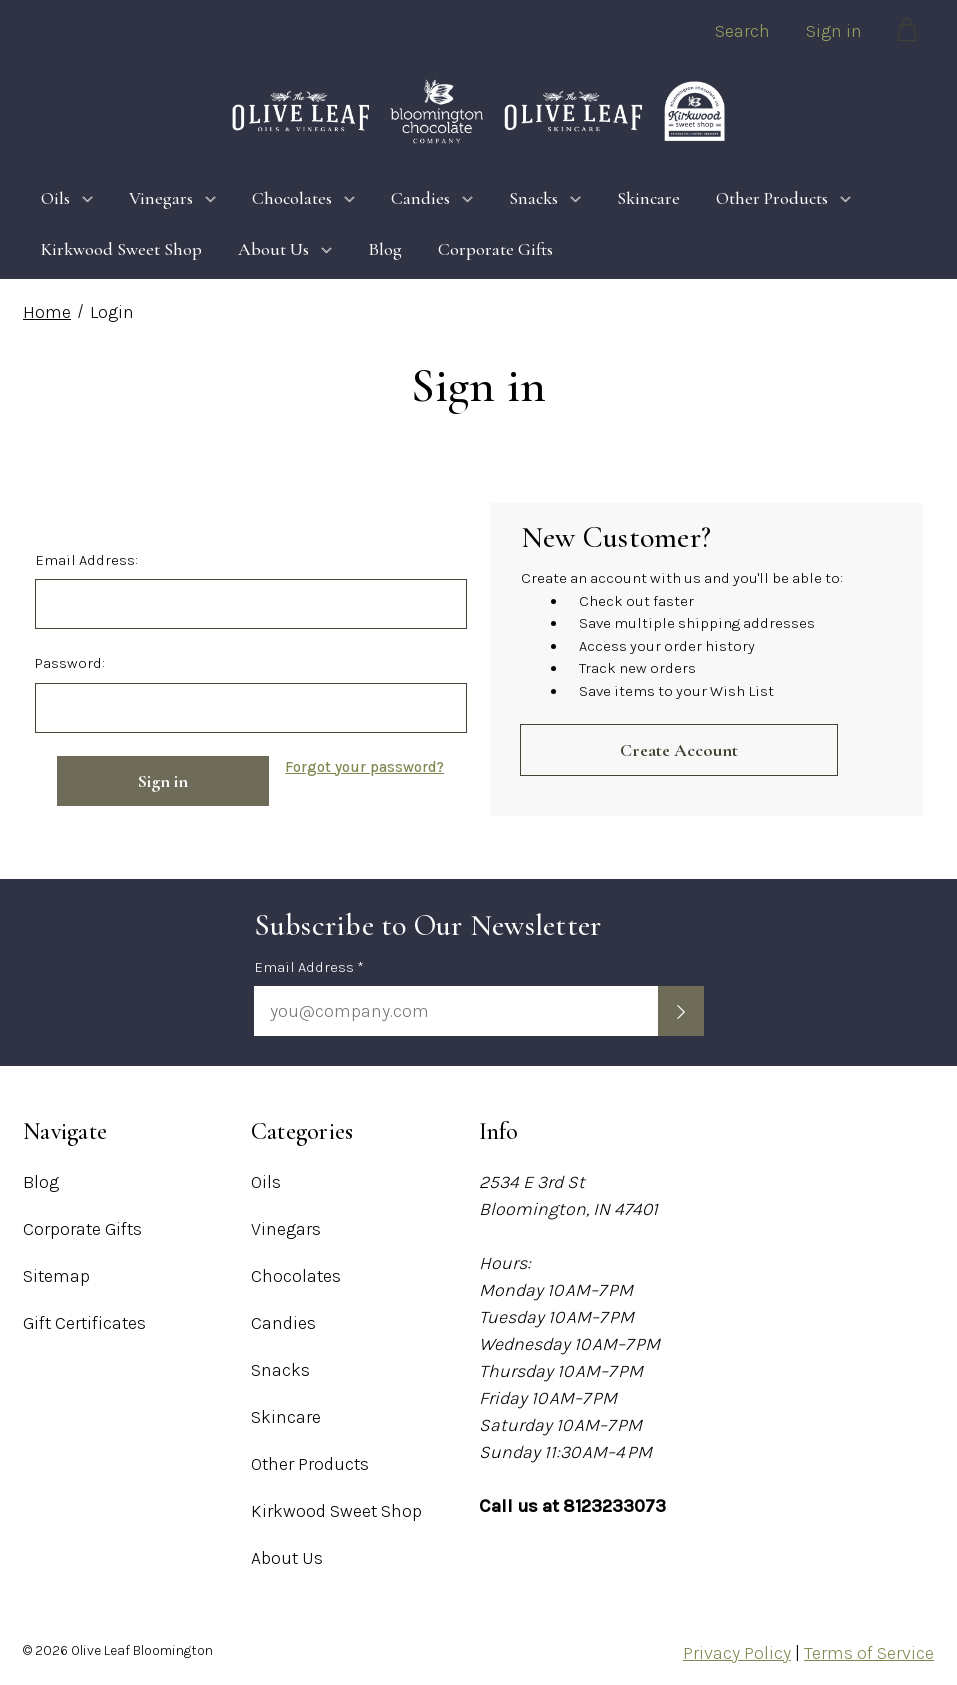 This screenshot has height=1685, width=957. I want to click on Sign in, so click(834, 31).